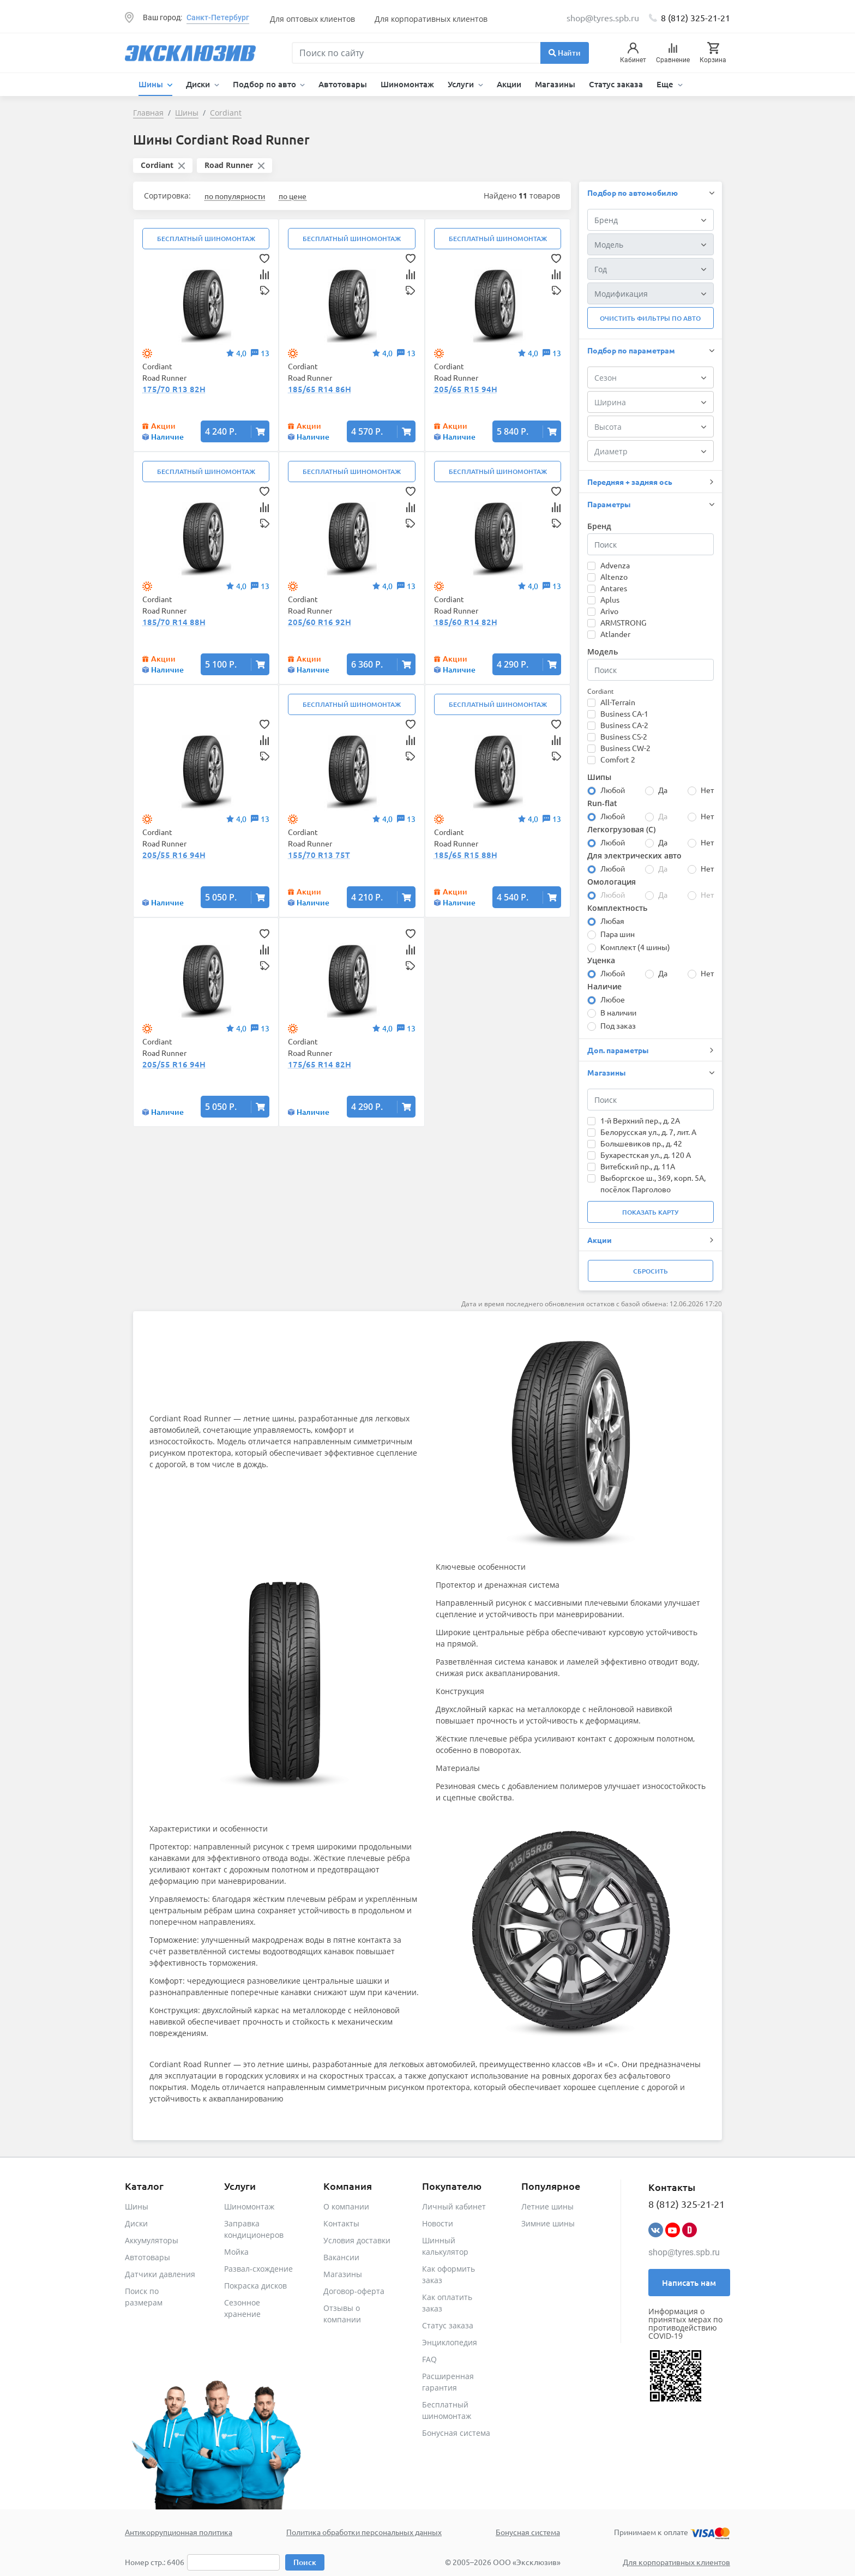 This screenshot has width=855, height=2576. What do you see at coordinates (666, 84) in the screenshot?
I see `Еще [button]` at bounding box center [666, 84].